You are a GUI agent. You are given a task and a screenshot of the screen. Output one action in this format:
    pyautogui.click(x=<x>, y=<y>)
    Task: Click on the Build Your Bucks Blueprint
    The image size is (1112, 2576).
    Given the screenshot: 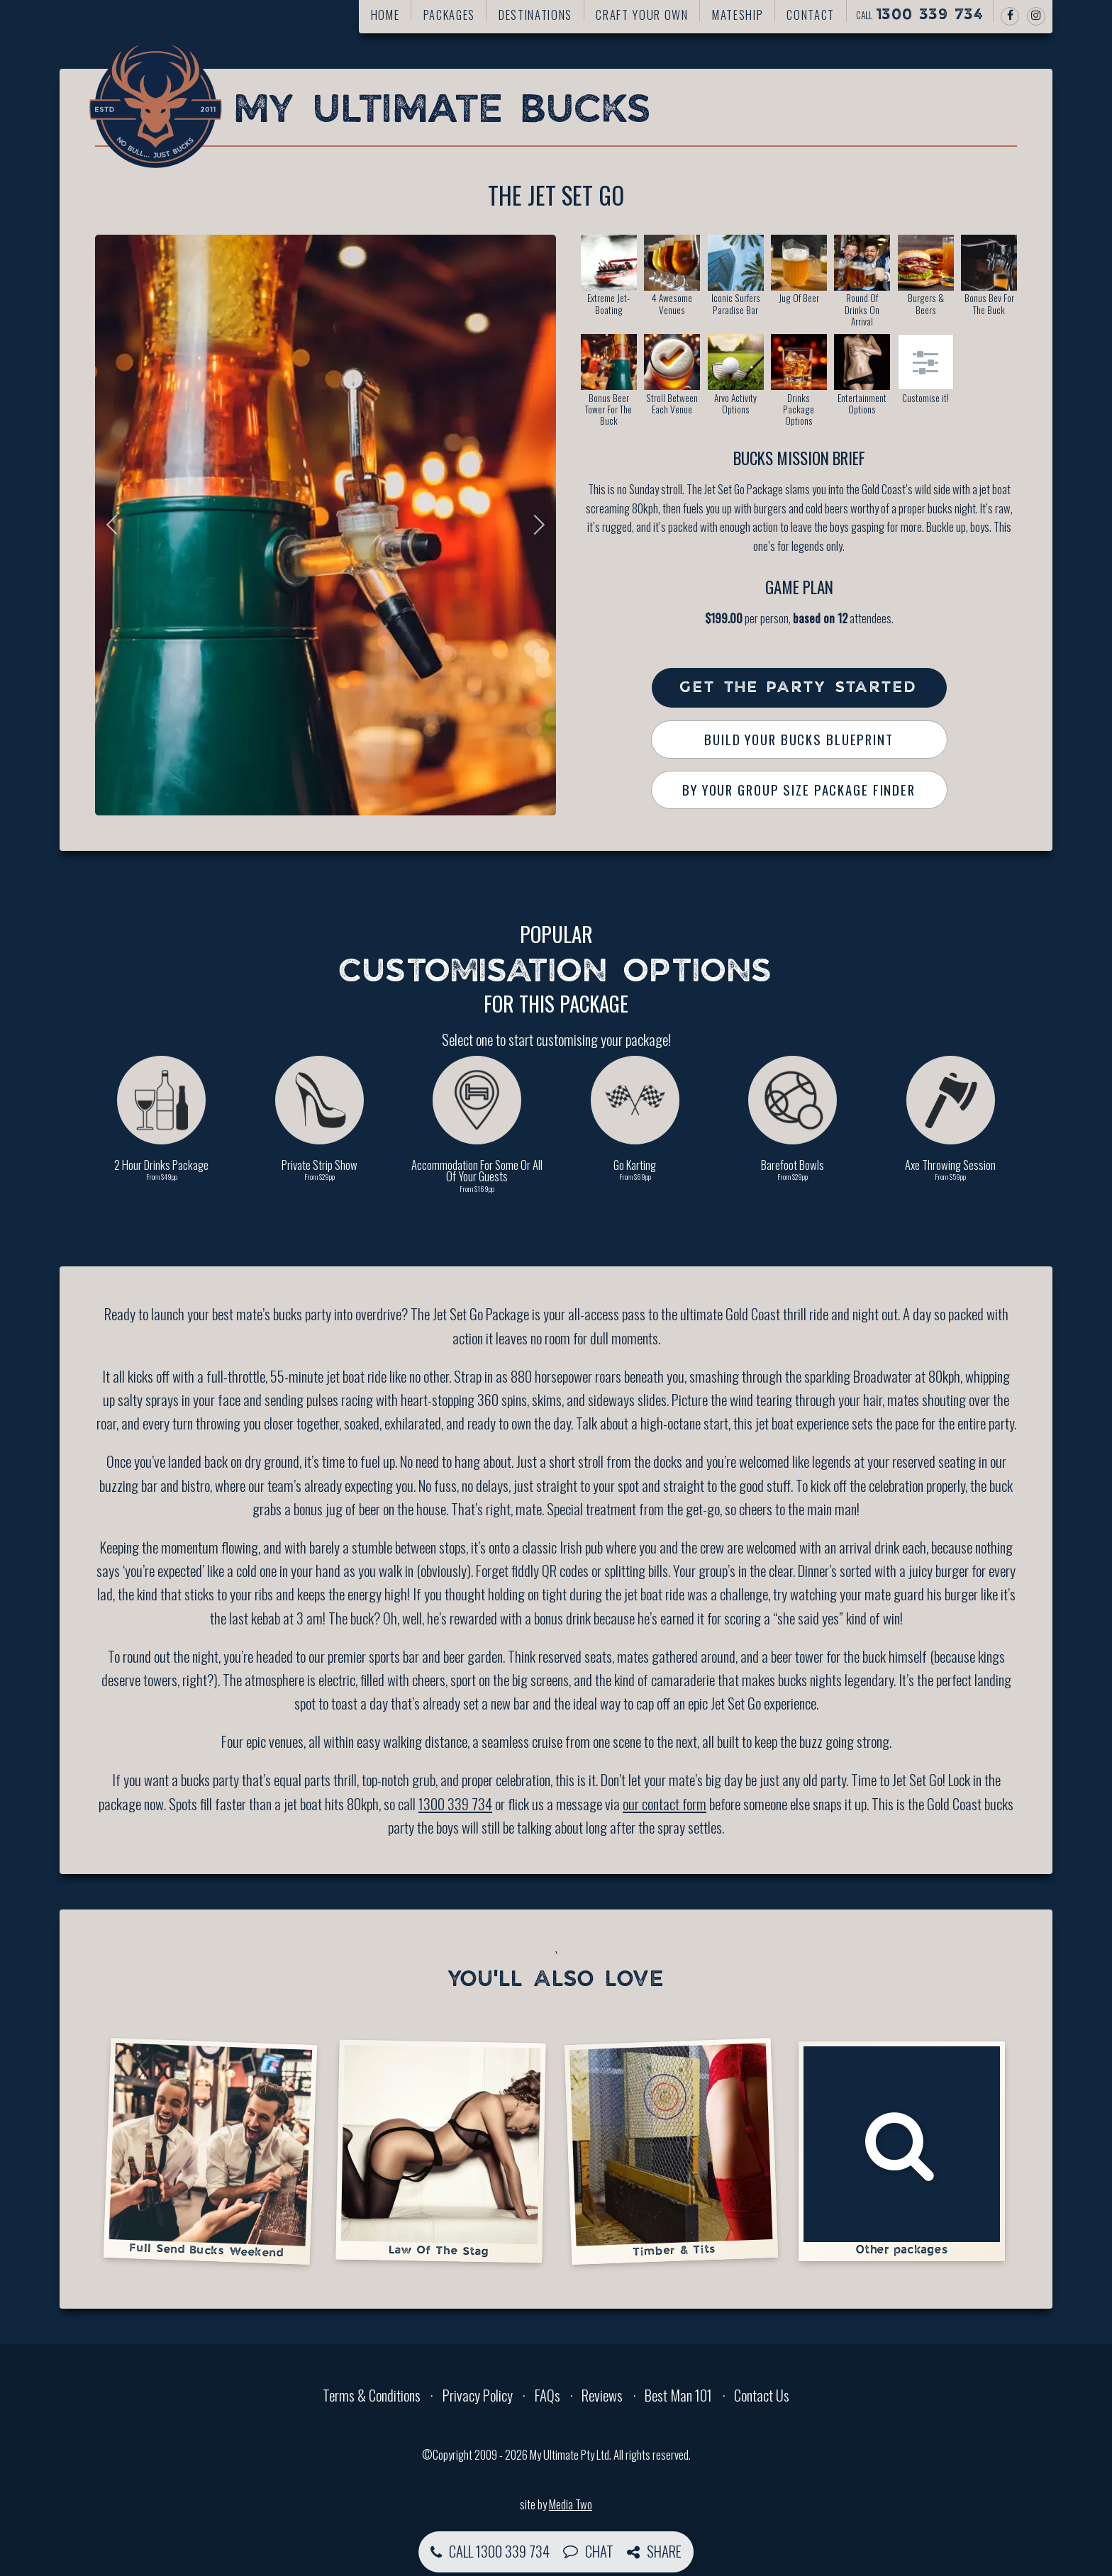 What is the action you would take?
    pyautogui.click(x=799, y=739)
    